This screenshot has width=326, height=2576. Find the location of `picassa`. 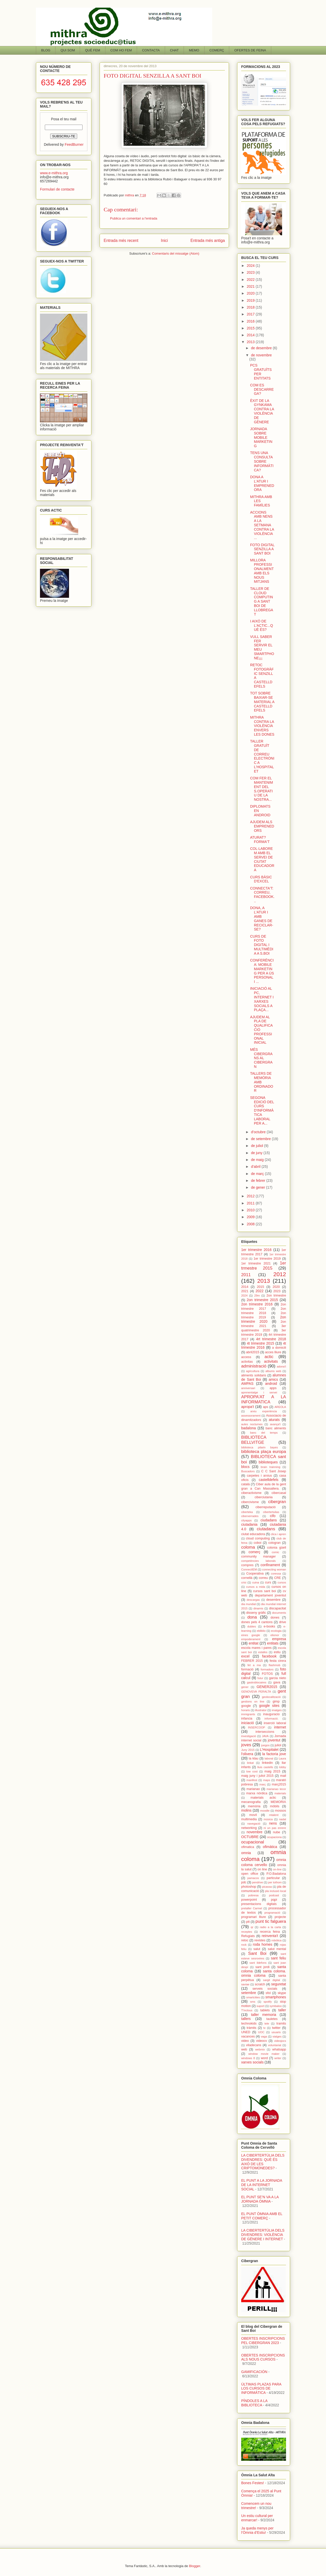

picassa is located at coordinates (267, 1886).